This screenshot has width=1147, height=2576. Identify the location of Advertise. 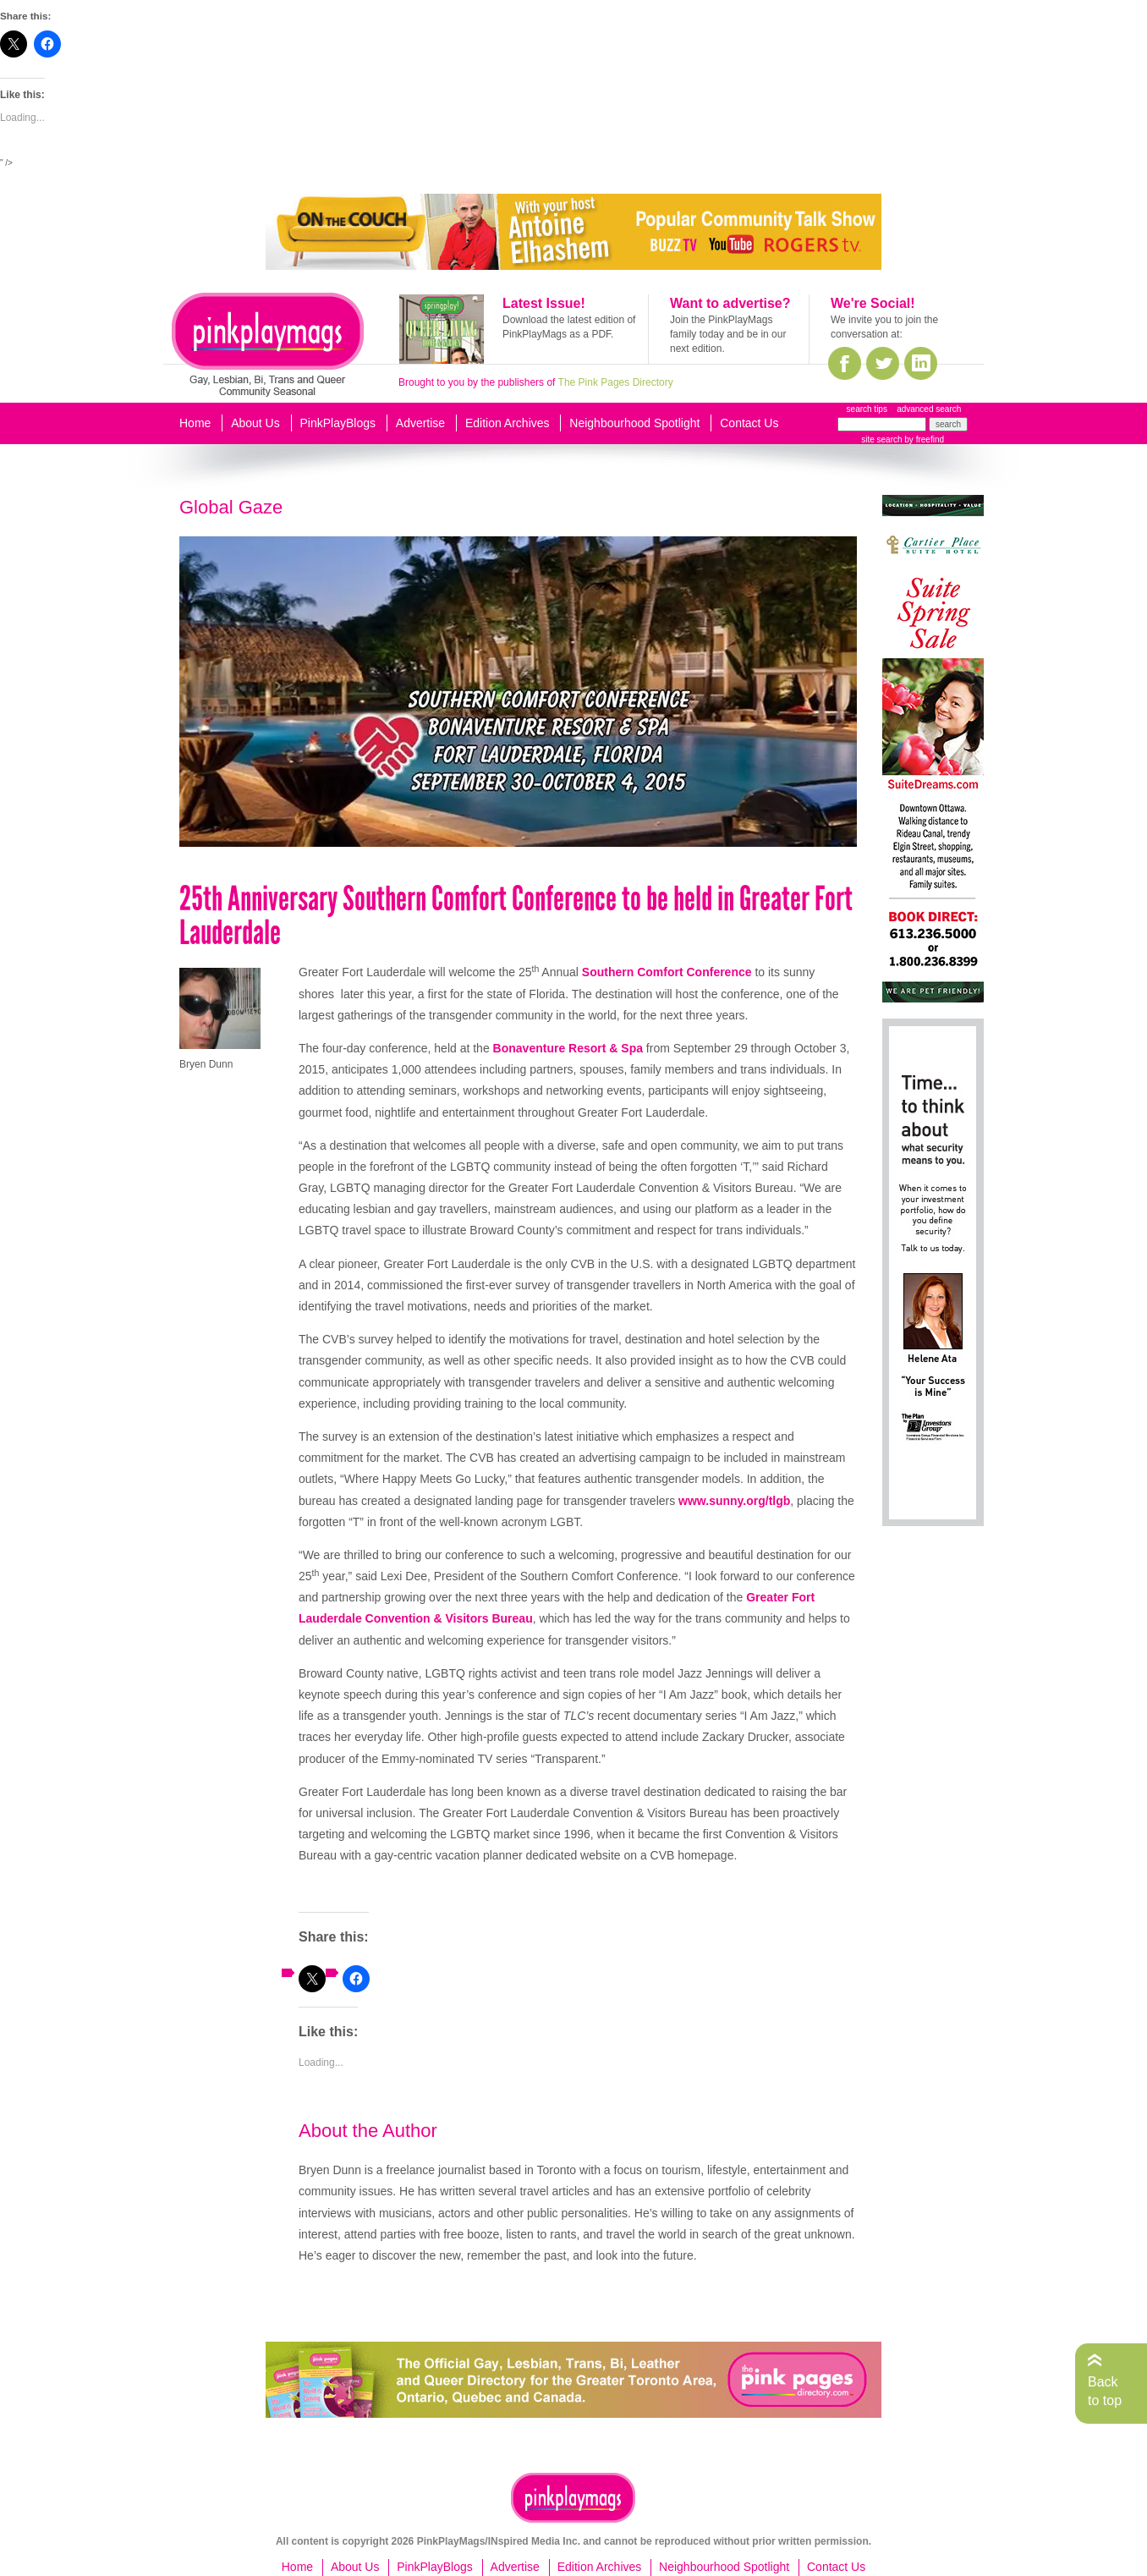
(420, 423).